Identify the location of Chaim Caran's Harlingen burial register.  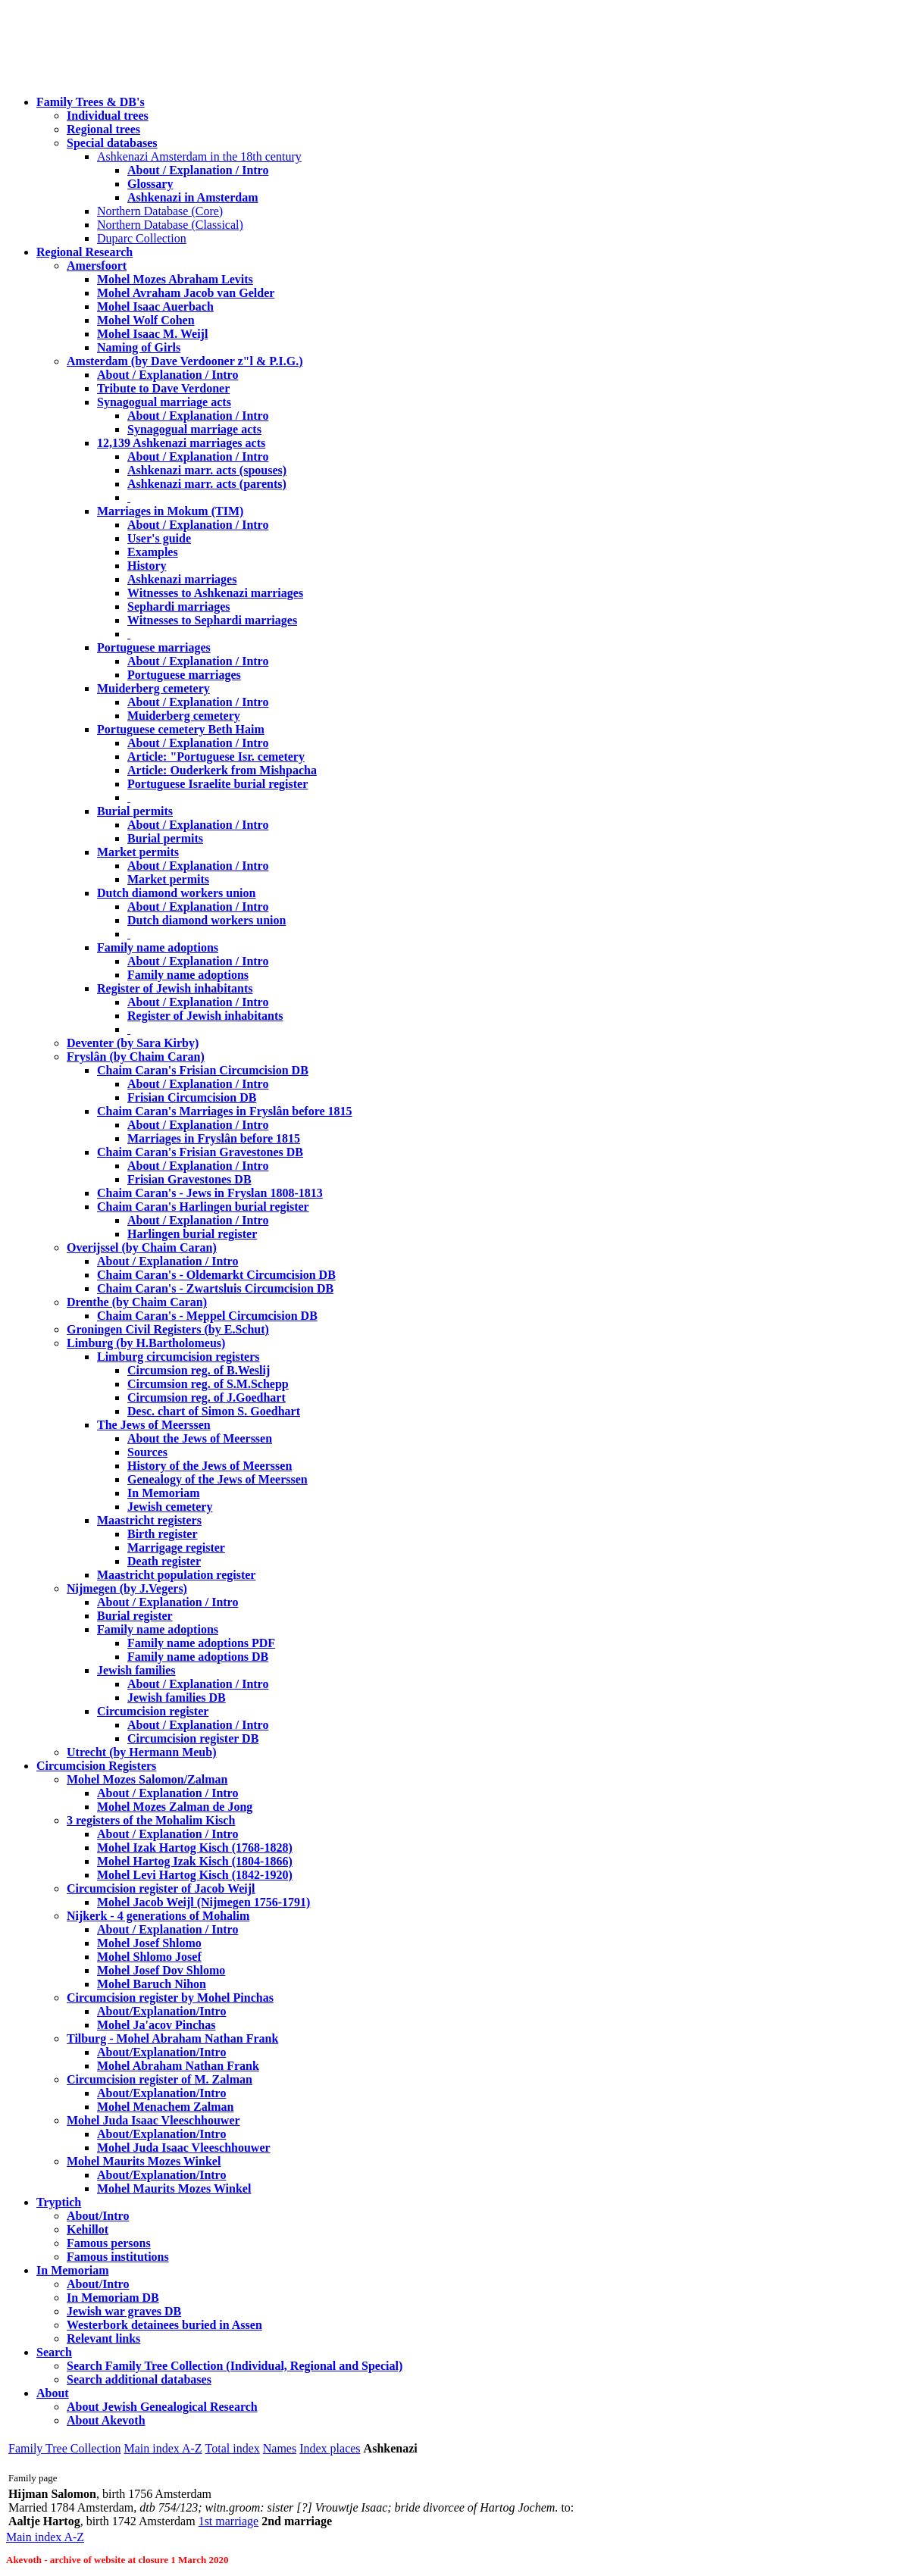
(203, 1206).